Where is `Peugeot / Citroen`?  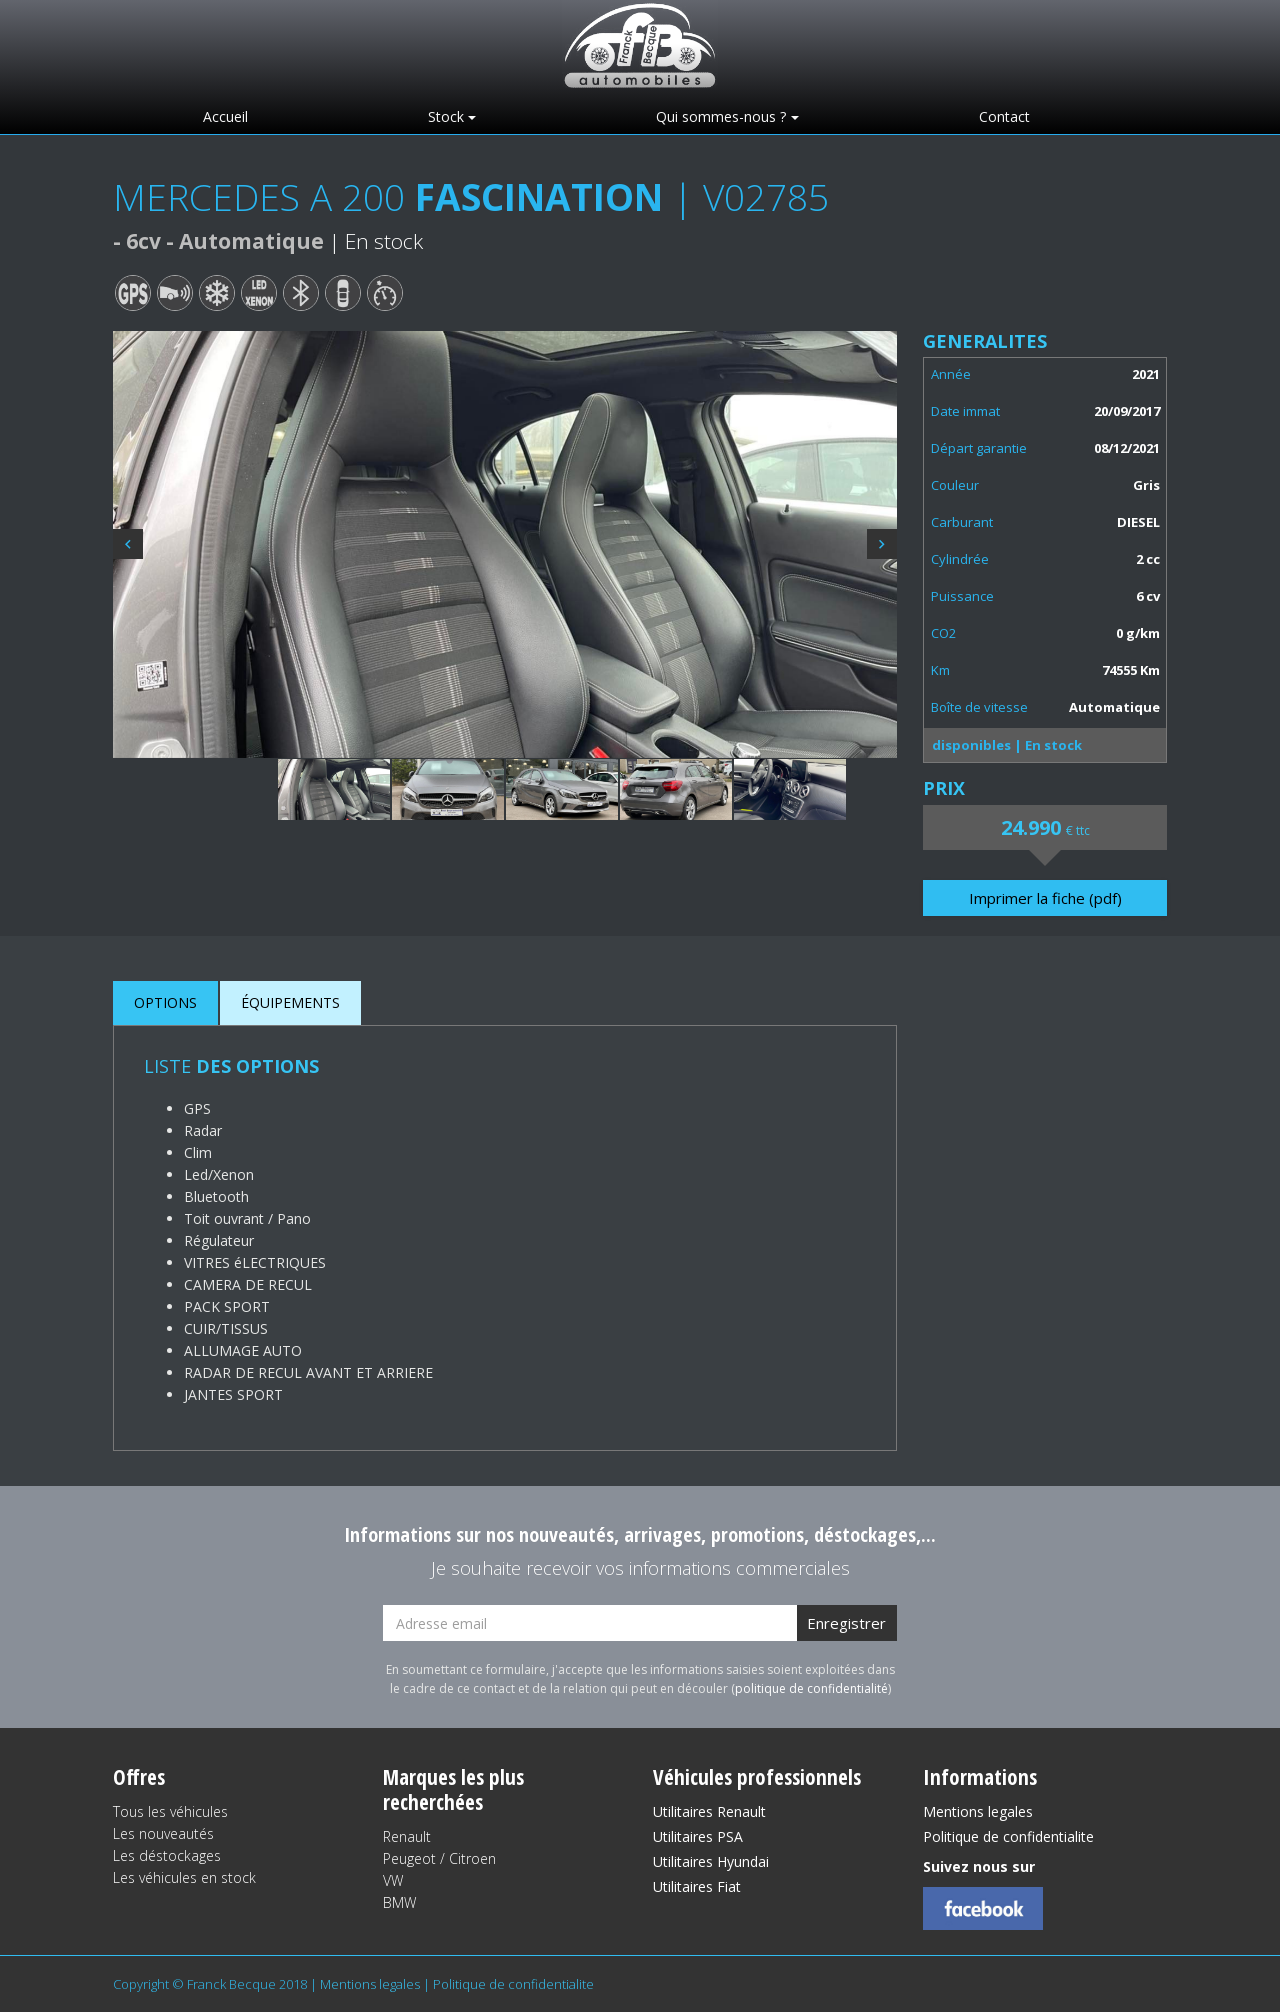
Peugeot / Citroen is located at coordinates (439, 1858).